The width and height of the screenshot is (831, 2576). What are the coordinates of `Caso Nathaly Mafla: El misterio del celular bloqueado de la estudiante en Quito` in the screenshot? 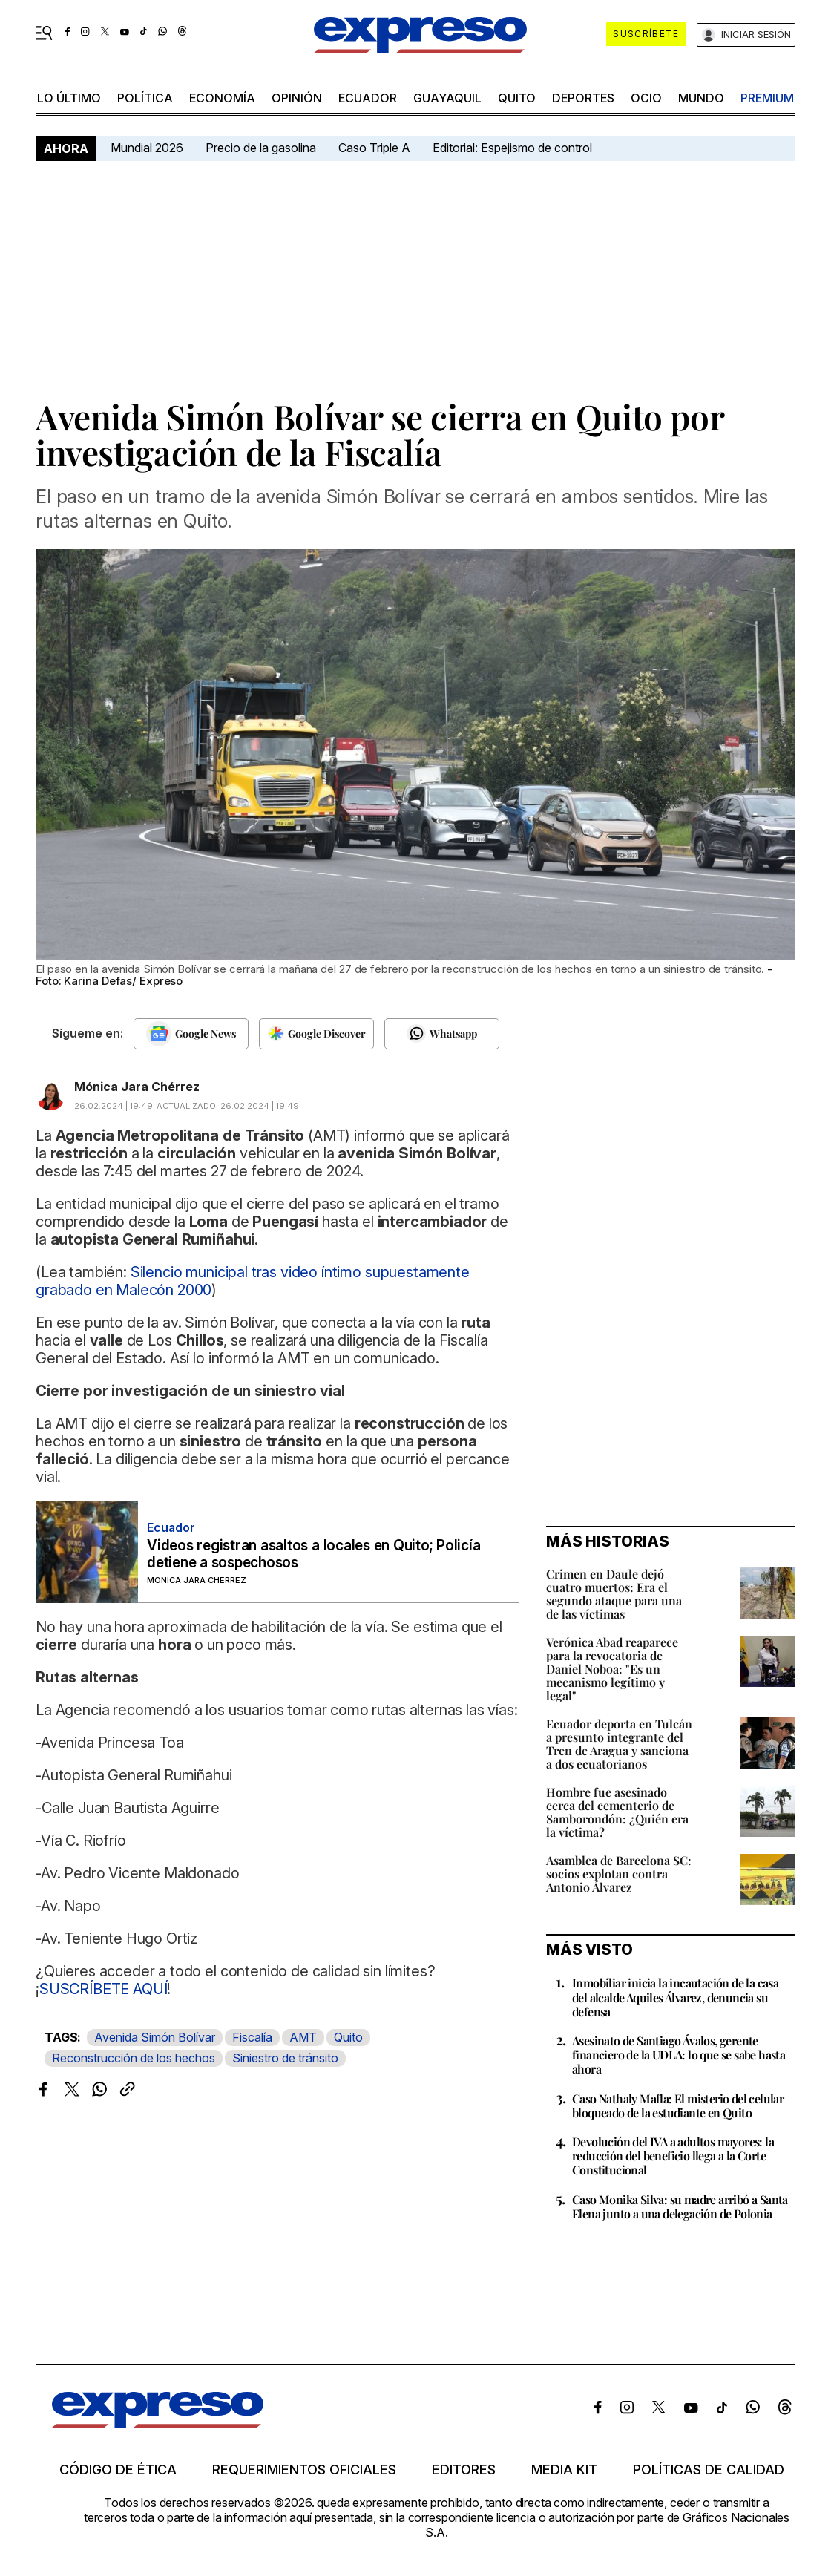 It's located at (678, 2105).